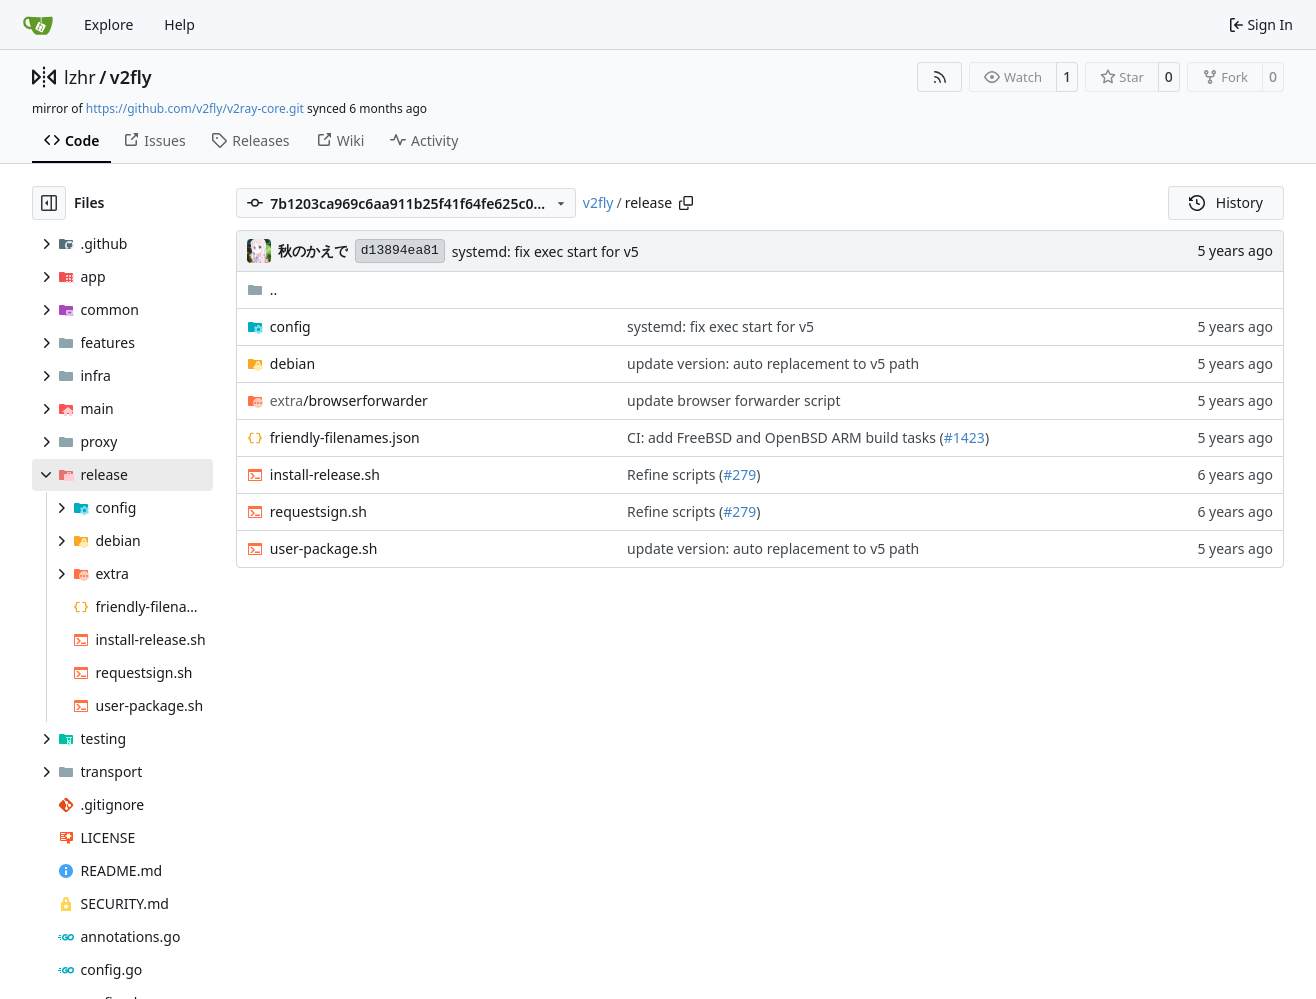 Image resolution: width=1316 pixels, height=999 pixels. I want to click on #1423, so click(964, 437).